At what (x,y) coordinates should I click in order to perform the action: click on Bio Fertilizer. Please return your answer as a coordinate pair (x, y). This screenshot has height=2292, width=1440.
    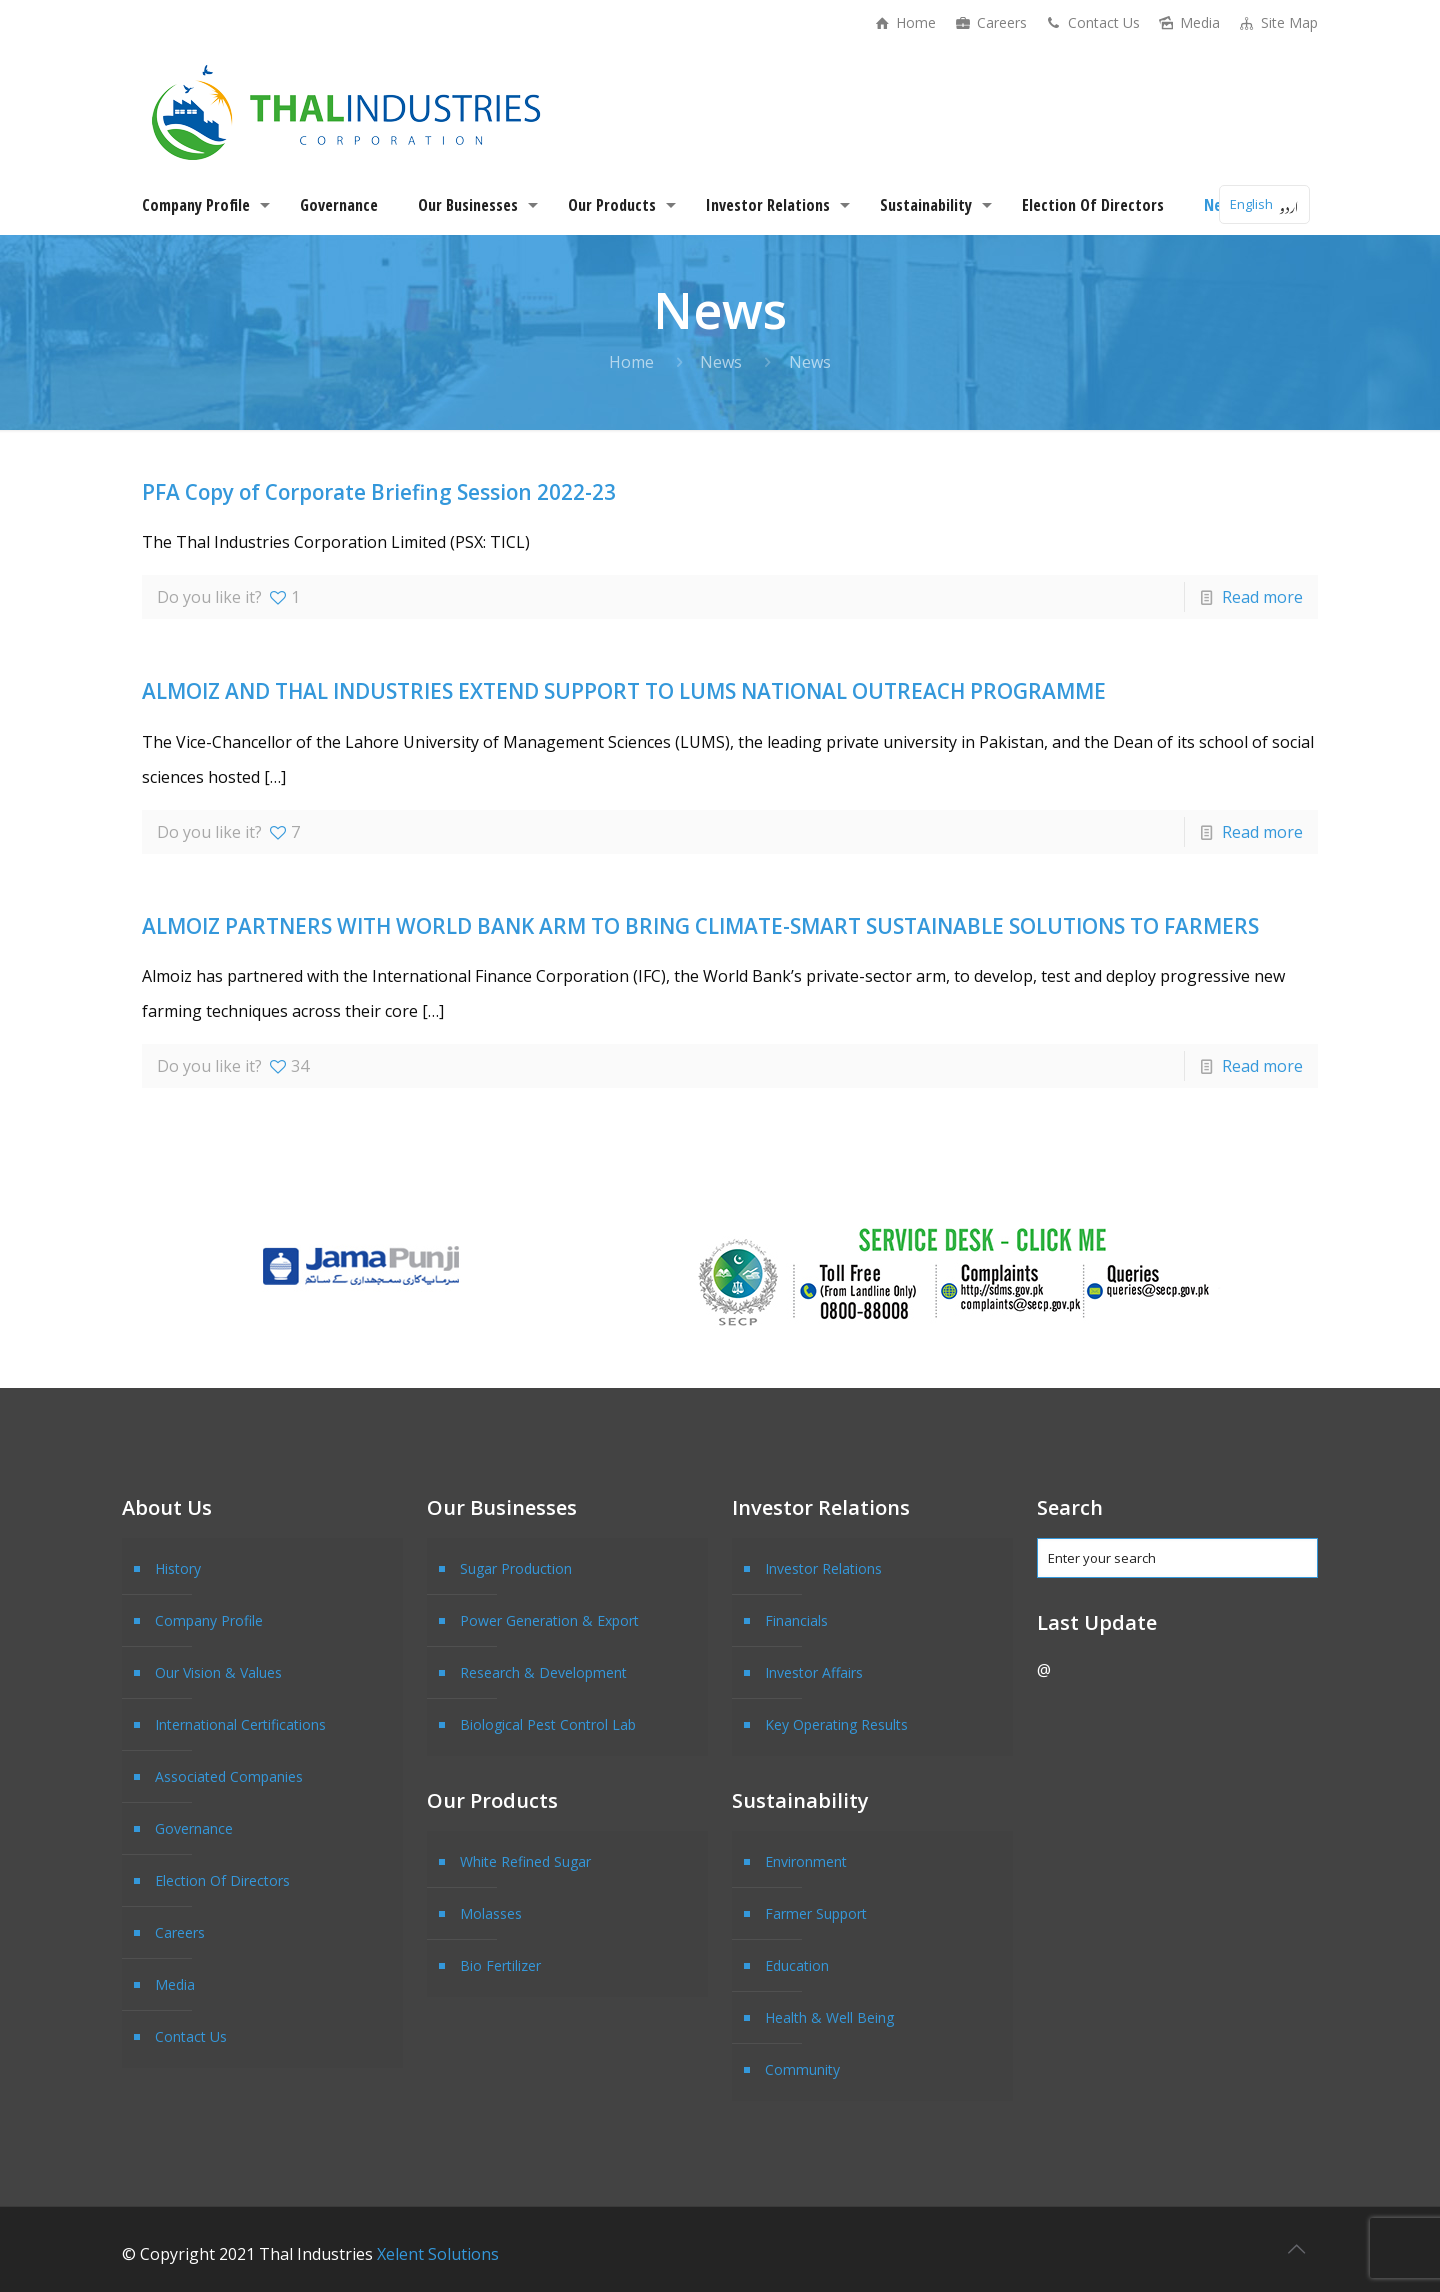
    Looking at the image, I should click on (500, 1965).